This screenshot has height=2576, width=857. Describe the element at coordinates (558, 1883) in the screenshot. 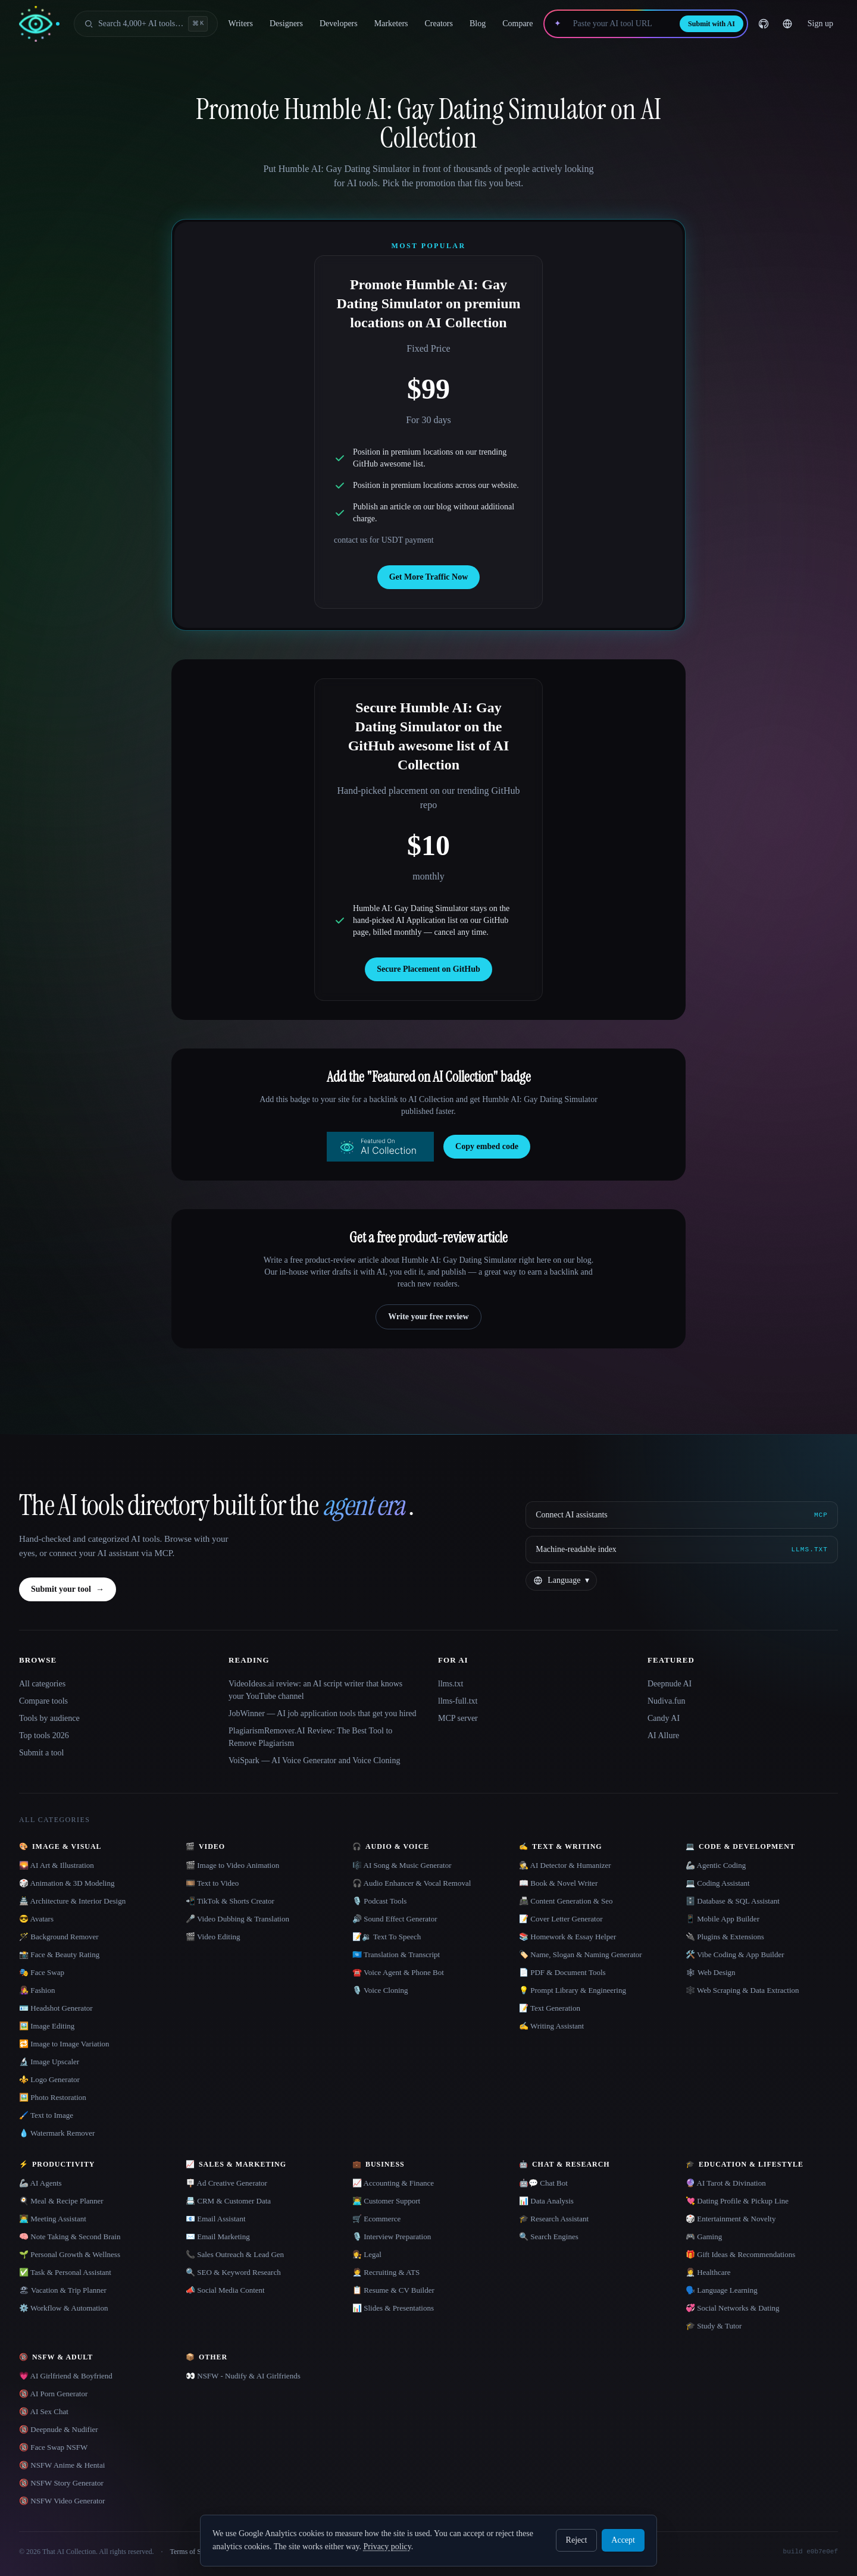

I see `📖 Book & Novel Writer` at that location.